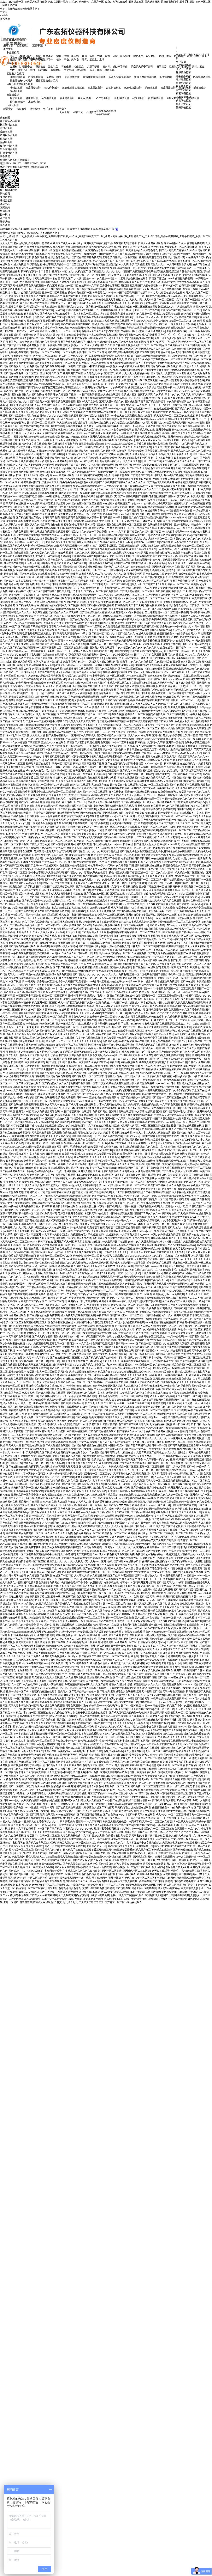 This screenshot has height=2576, width=212. What do you see at coordinates (119, 1325) in the screenshot?
I see `欧美不卡高清` at bounding box center [119, 1325].